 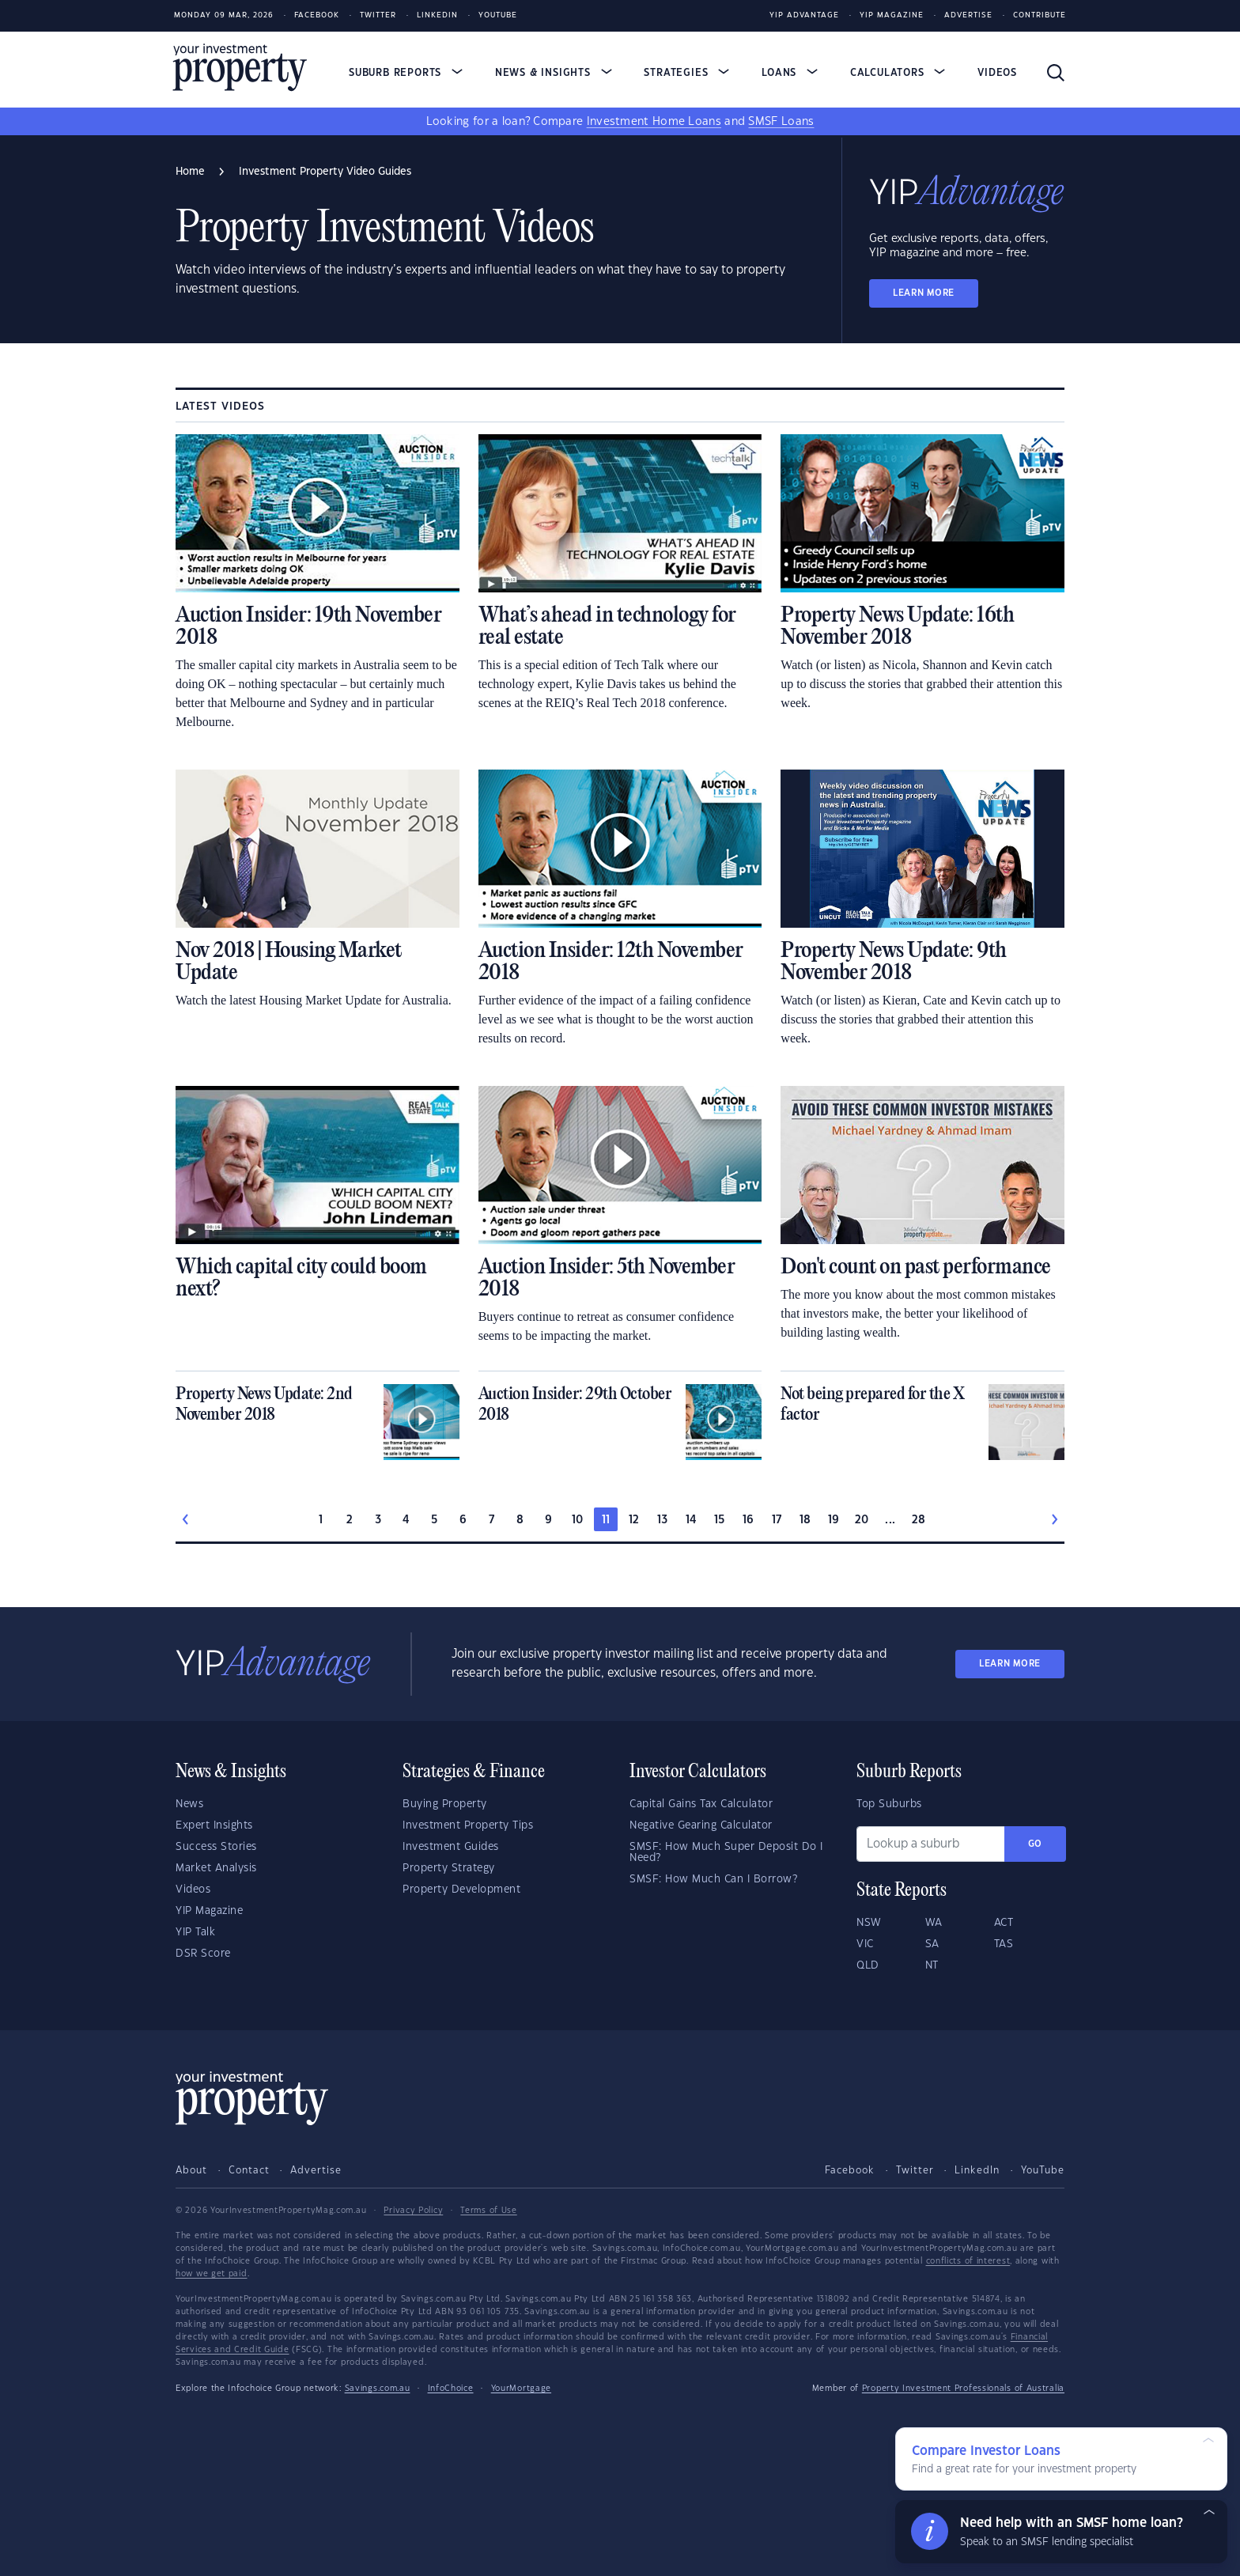 I want to click on NT, so click(x=932, y=1965).